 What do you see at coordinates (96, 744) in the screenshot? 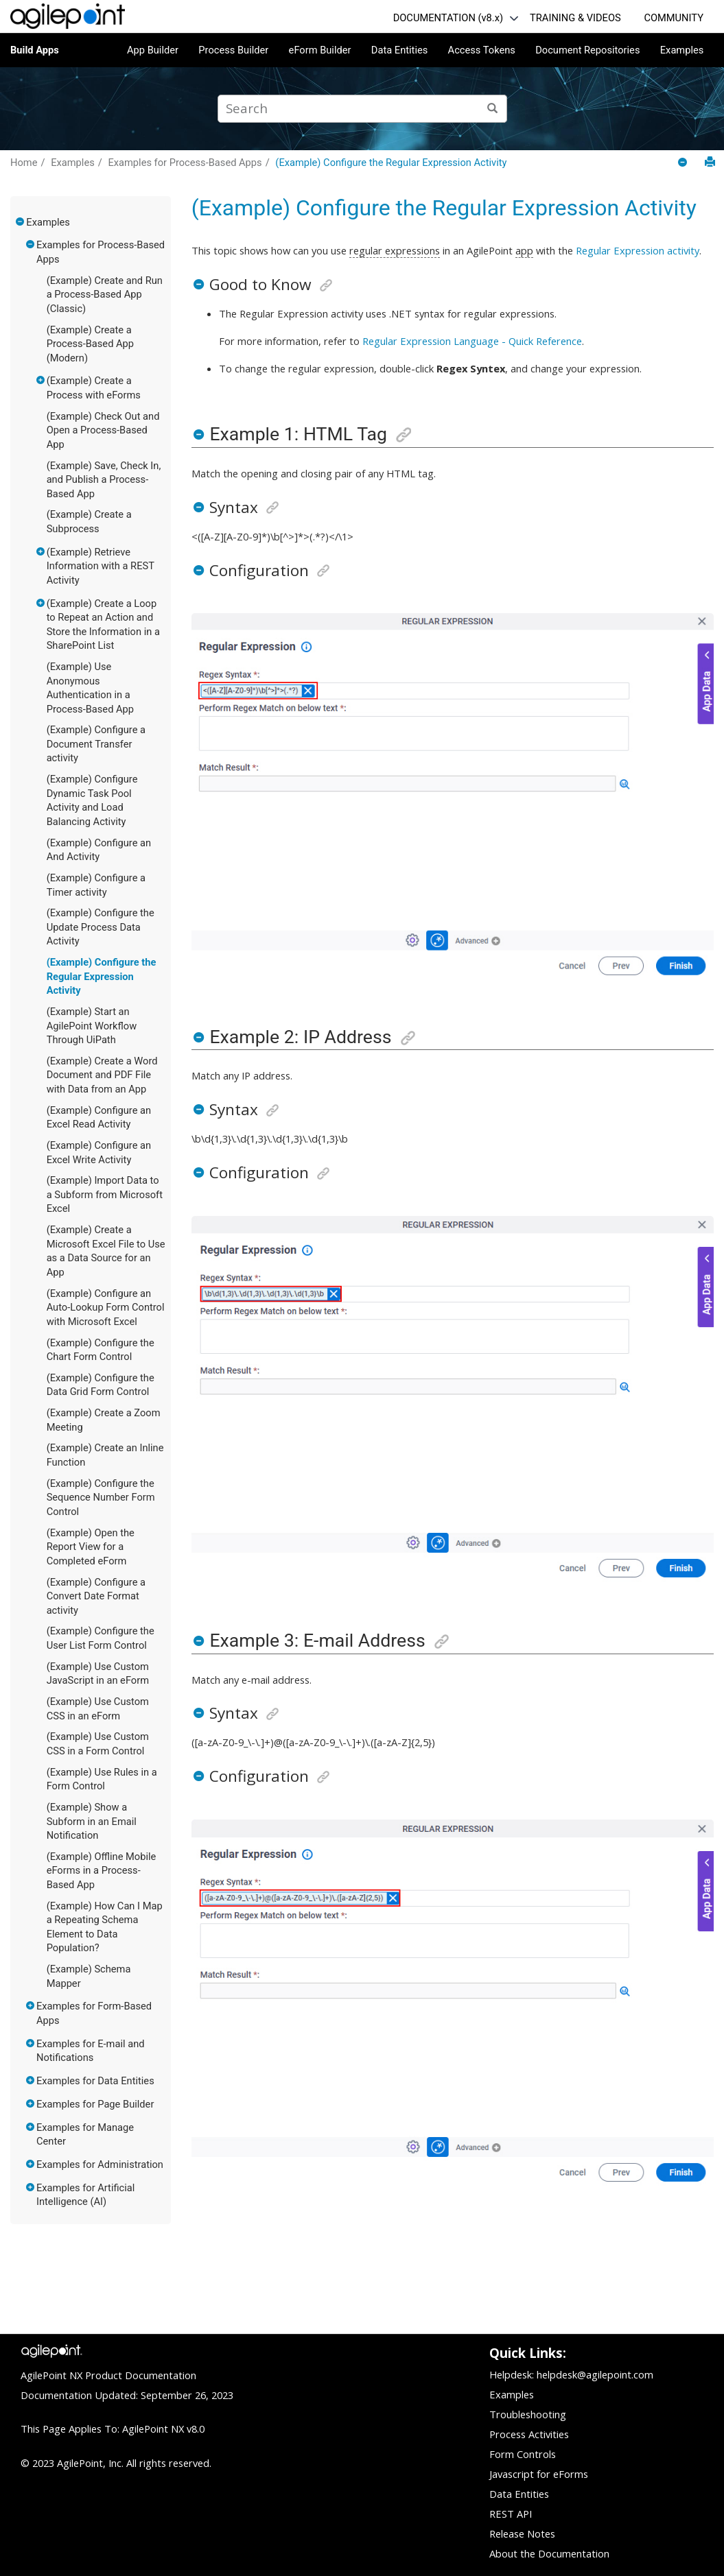
I see `(Example) Configure a Document Transfer activity` at bounding box center [96, 744].